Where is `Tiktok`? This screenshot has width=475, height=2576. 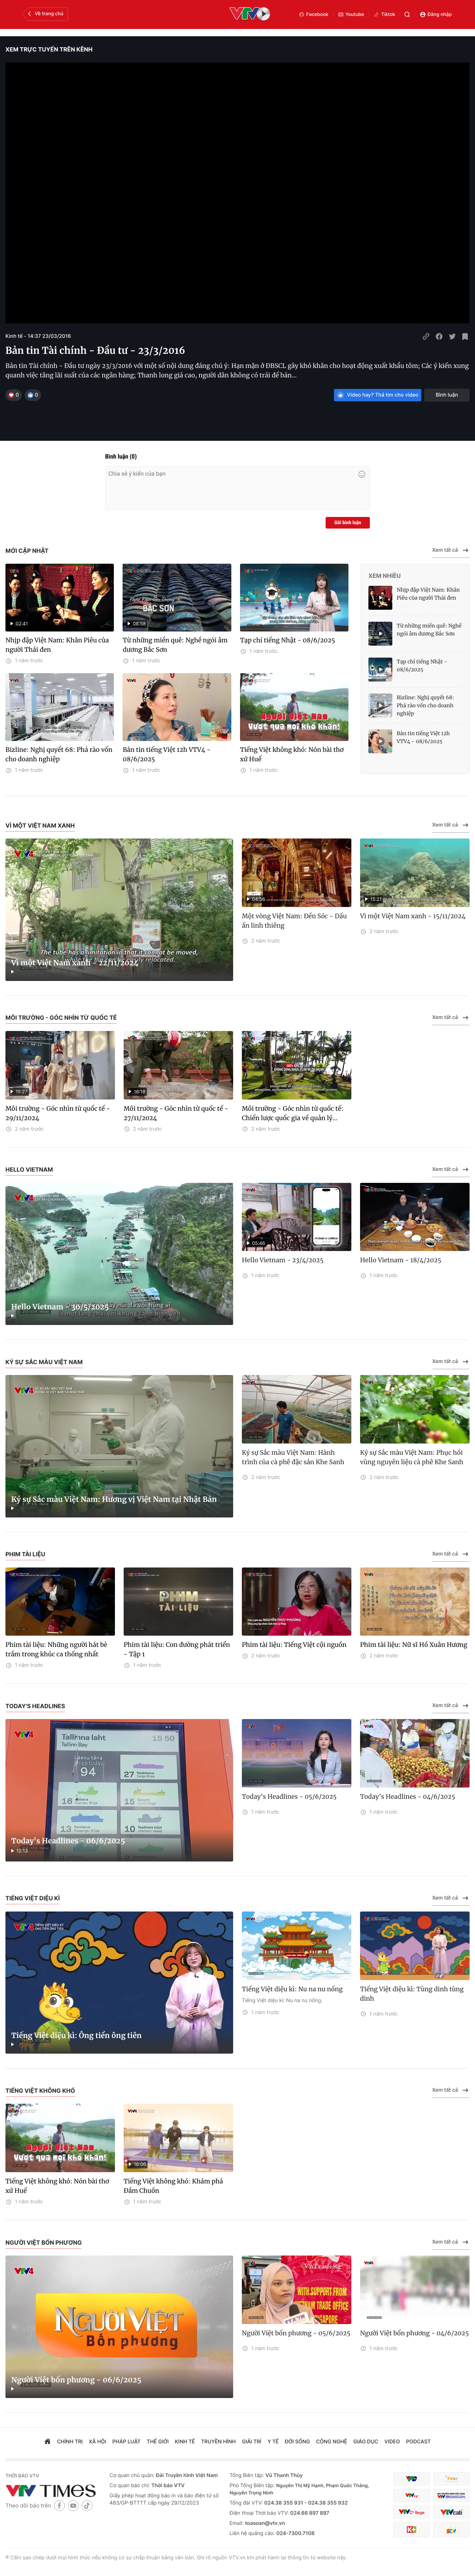
Tiktok is located at coordinates (384, 14).